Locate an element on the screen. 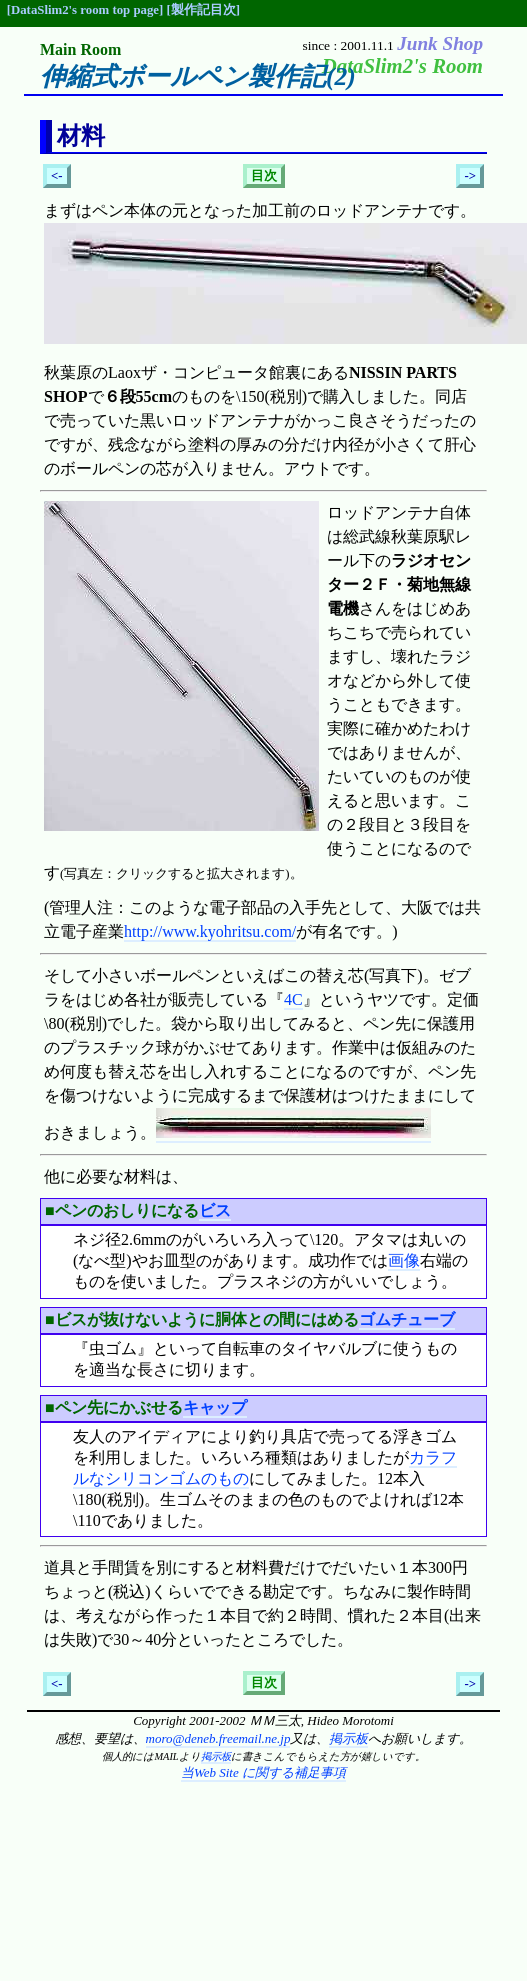 The image size is (527, 1981). ゴムチューブ is located at coordinates (407, 1319).